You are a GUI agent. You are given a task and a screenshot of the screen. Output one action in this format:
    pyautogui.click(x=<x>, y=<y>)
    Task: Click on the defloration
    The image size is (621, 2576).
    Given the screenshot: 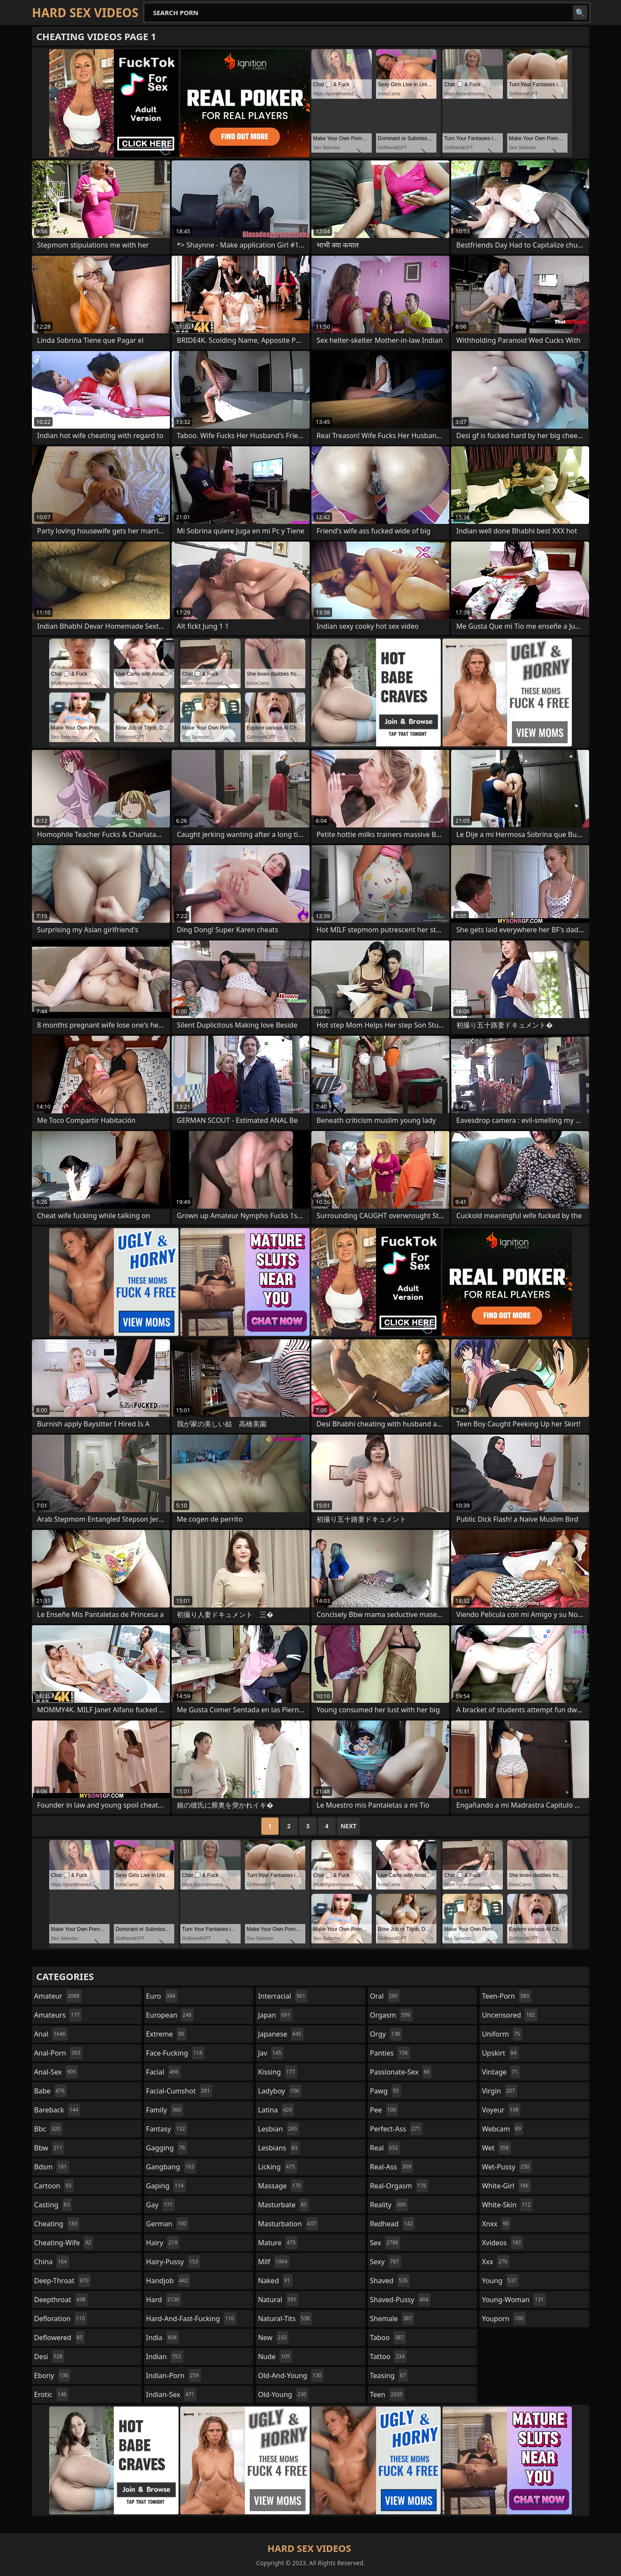 What is the action you would take?
    pyautogui.click(x=60, y=2318)
    